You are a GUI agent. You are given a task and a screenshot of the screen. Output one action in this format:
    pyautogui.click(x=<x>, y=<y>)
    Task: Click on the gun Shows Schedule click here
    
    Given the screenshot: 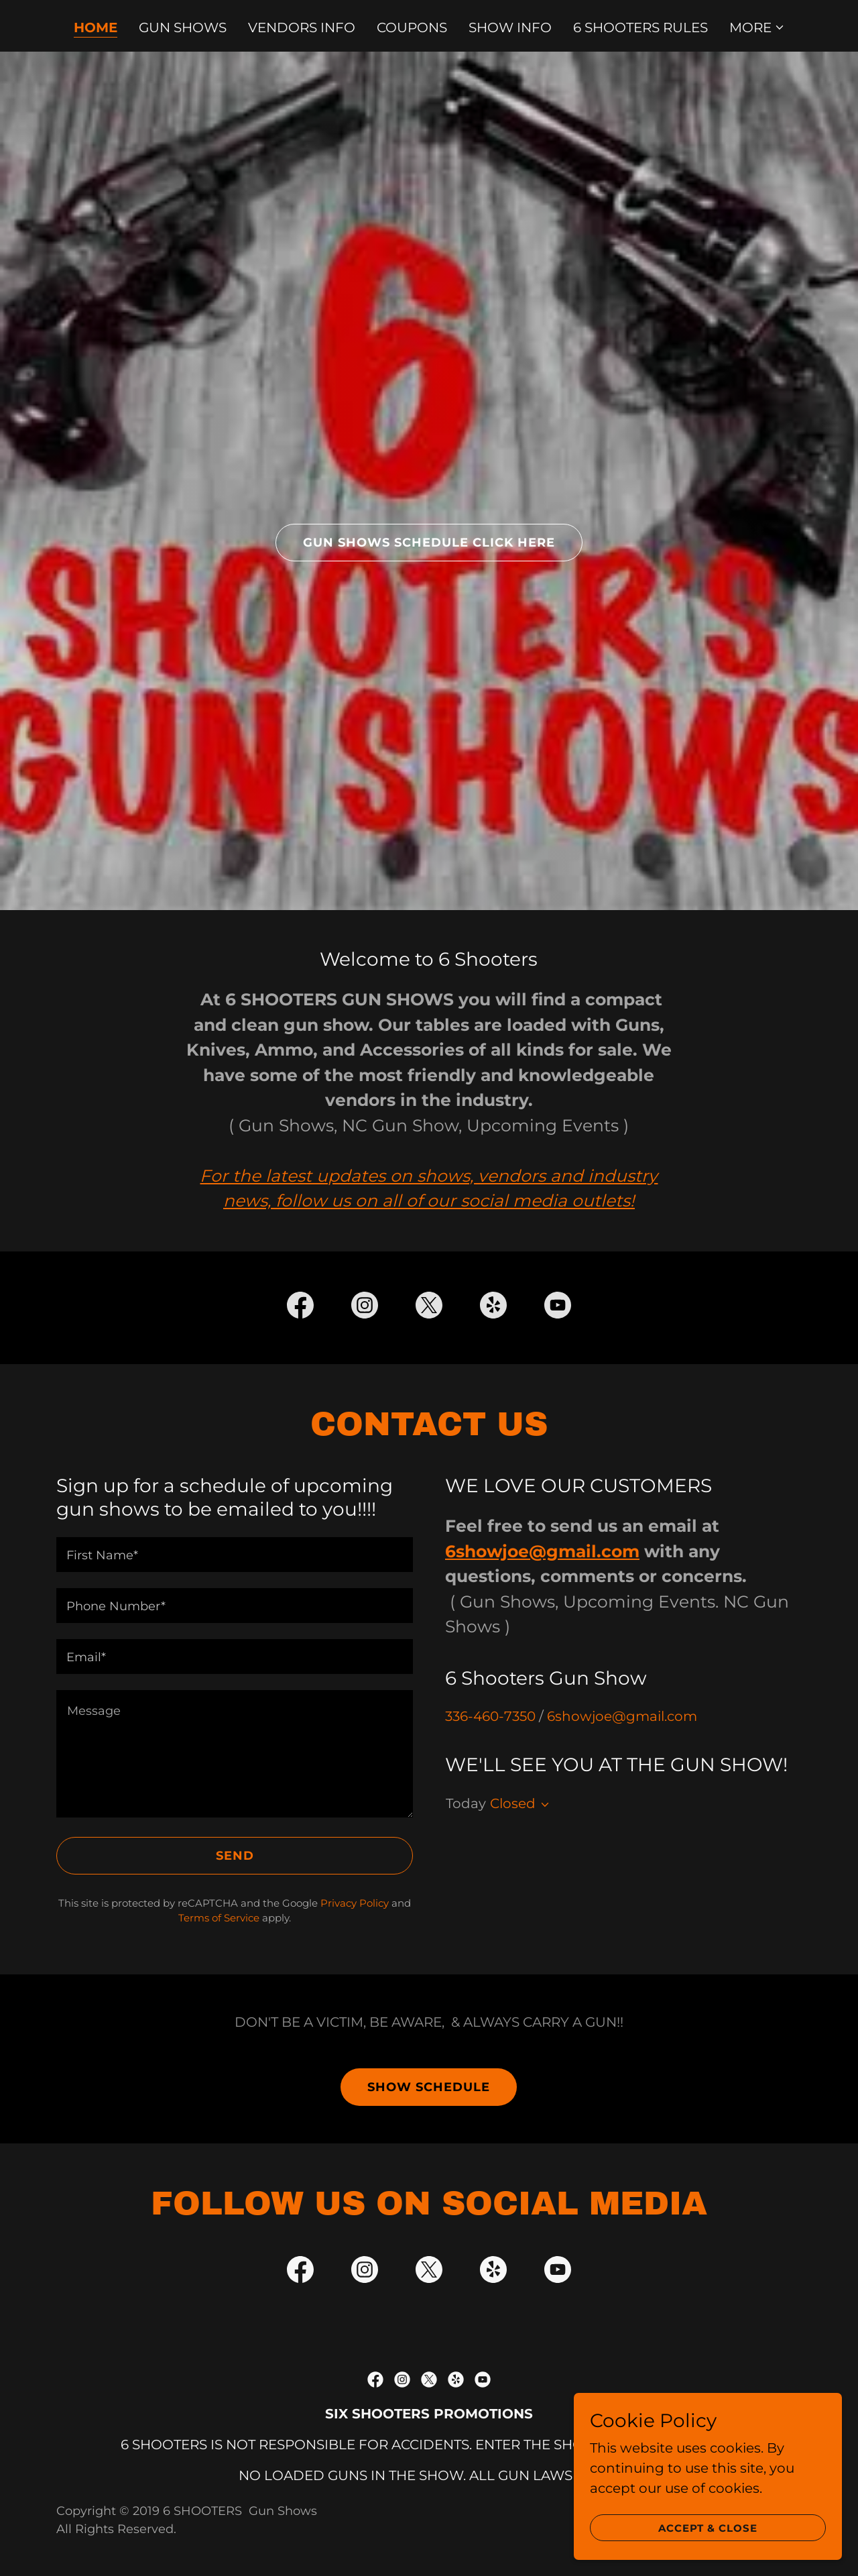 What is the action you would take?
    pyautogui.click(x=429, y=542)
    